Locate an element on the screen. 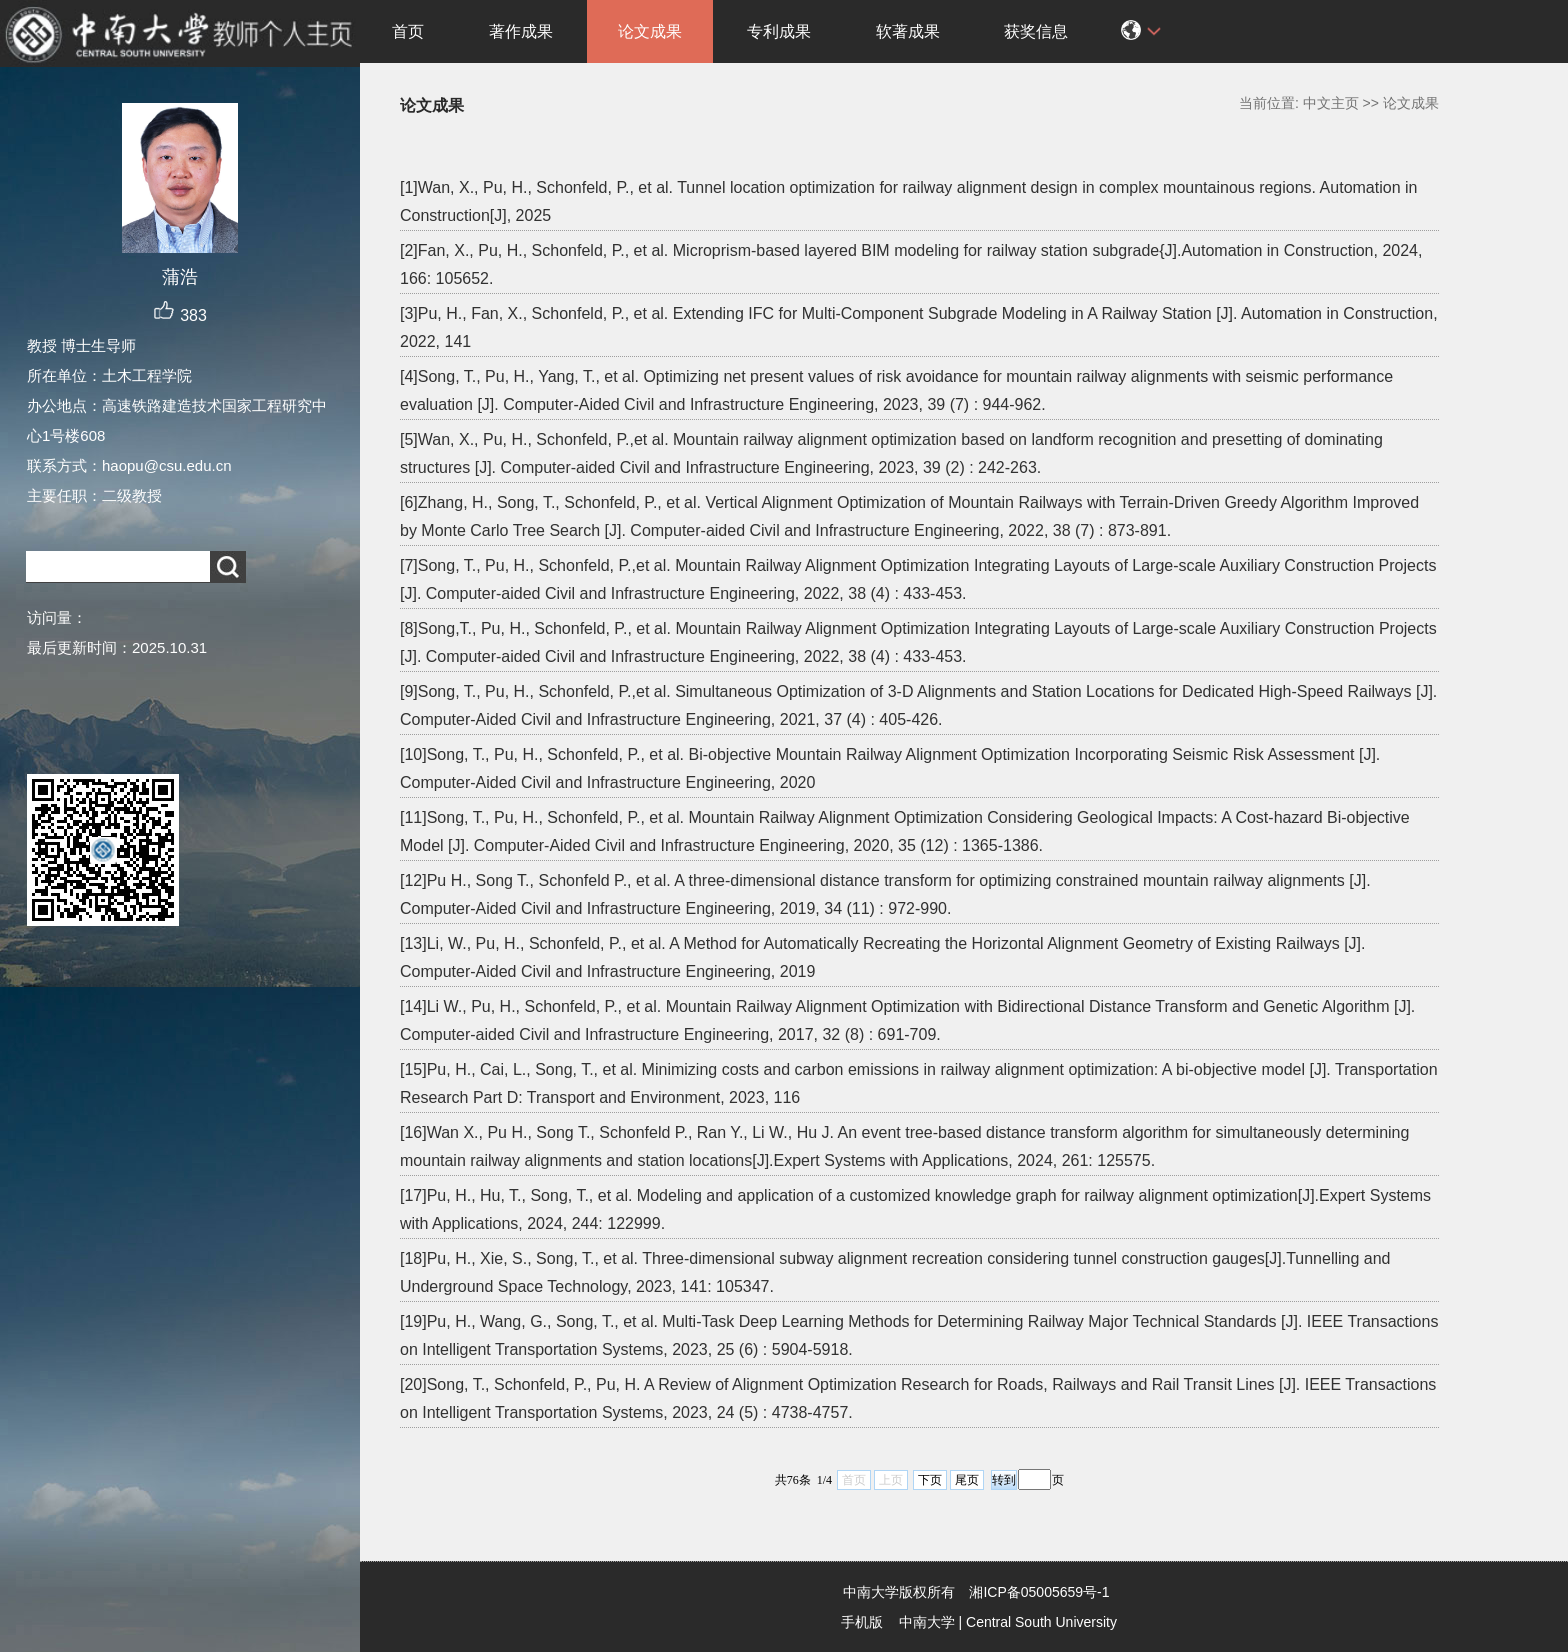  论文成果 is located at coordinates (650, 31).